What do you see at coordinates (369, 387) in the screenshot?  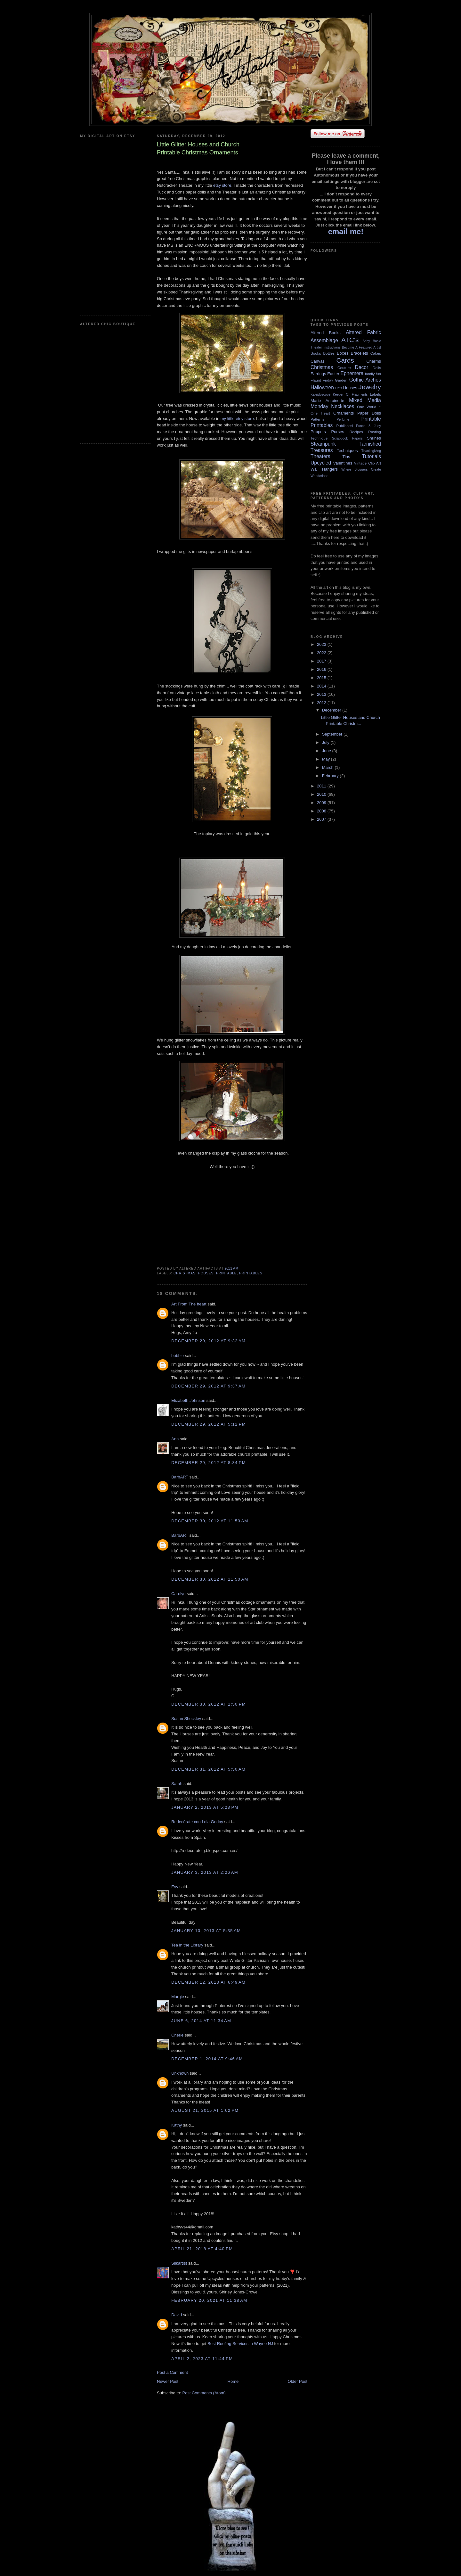 I see `Jewelry` at bounding box center [369, 387].